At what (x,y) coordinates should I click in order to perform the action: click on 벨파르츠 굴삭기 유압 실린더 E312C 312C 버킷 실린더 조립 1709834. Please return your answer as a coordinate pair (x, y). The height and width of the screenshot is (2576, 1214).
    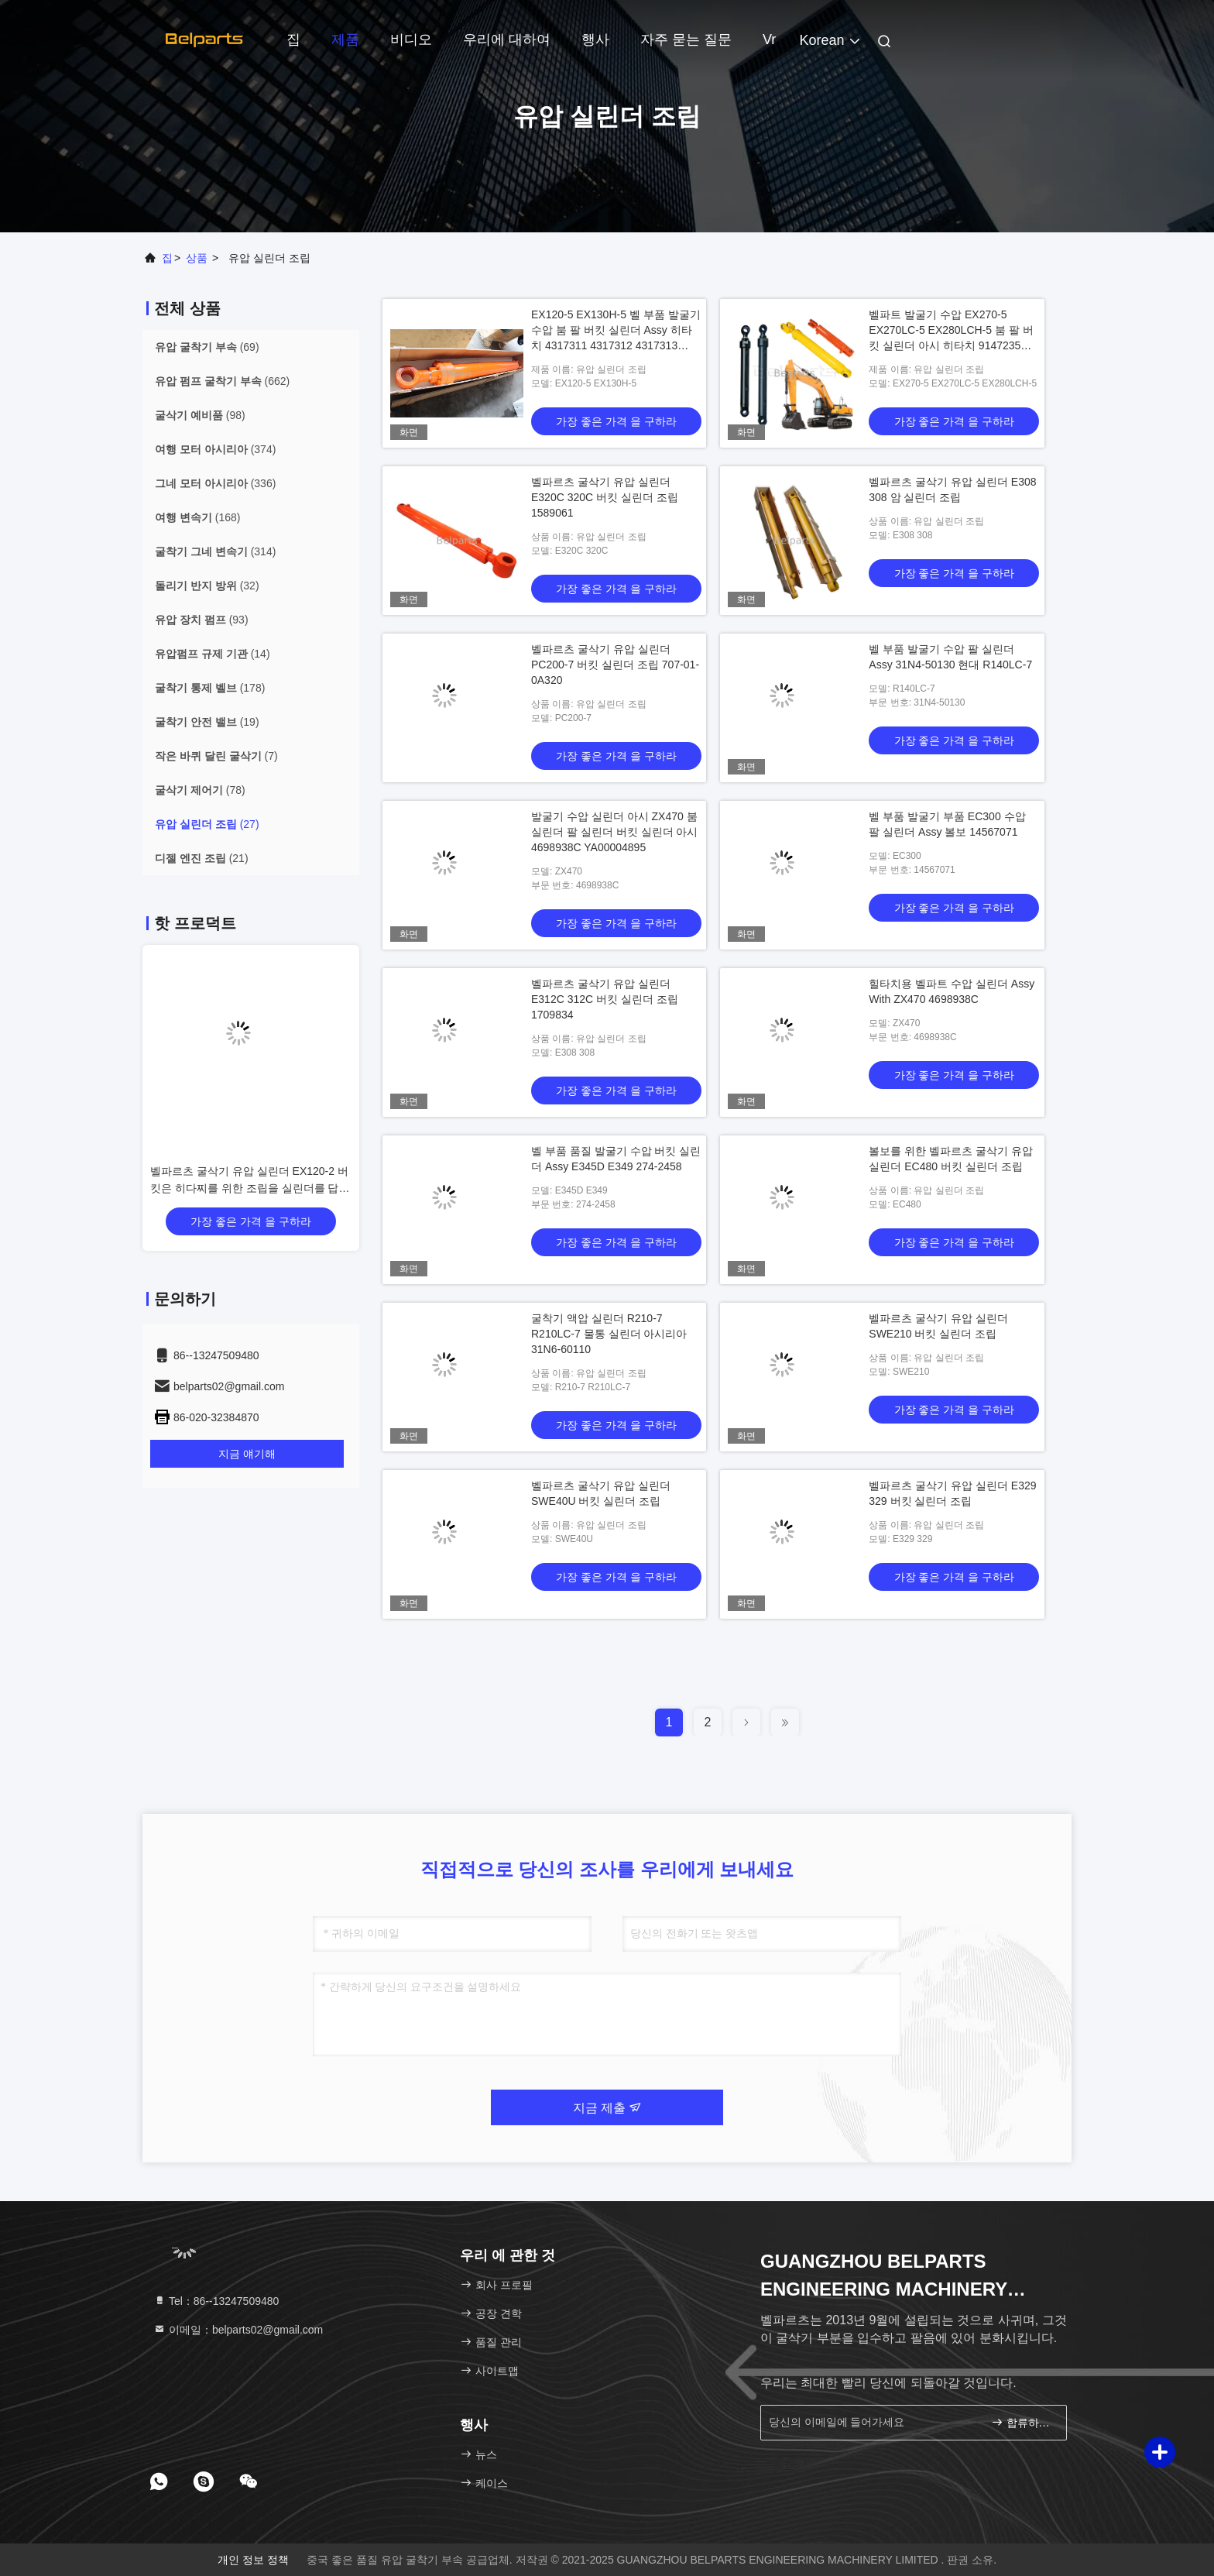
    Looking at the image, I should click on (604, 999).